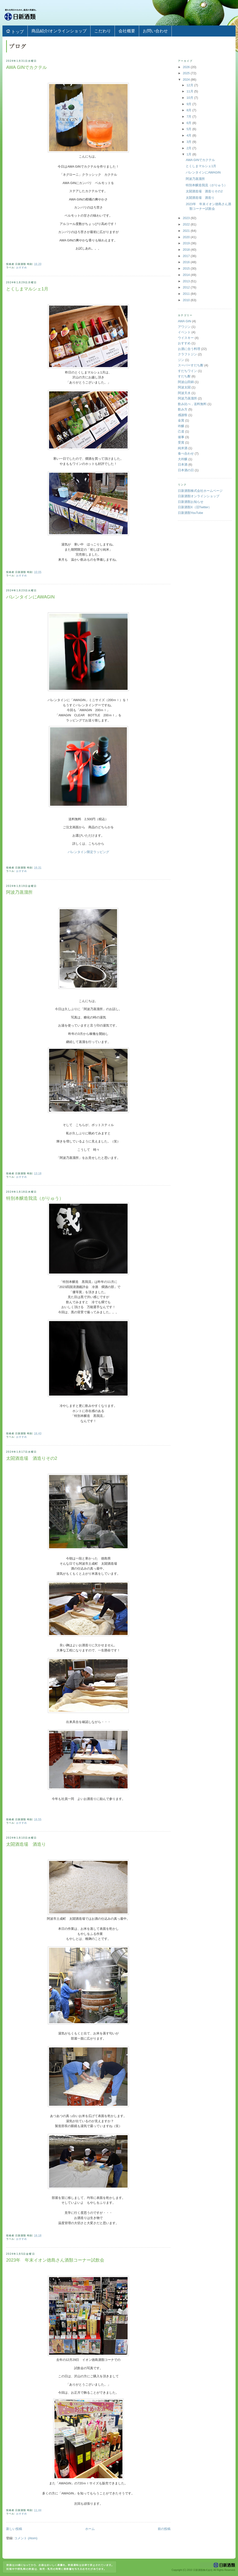  Describe the element at coordinates (25, 2538) in the screenshot. I see `コメント (Atom)` at that location.